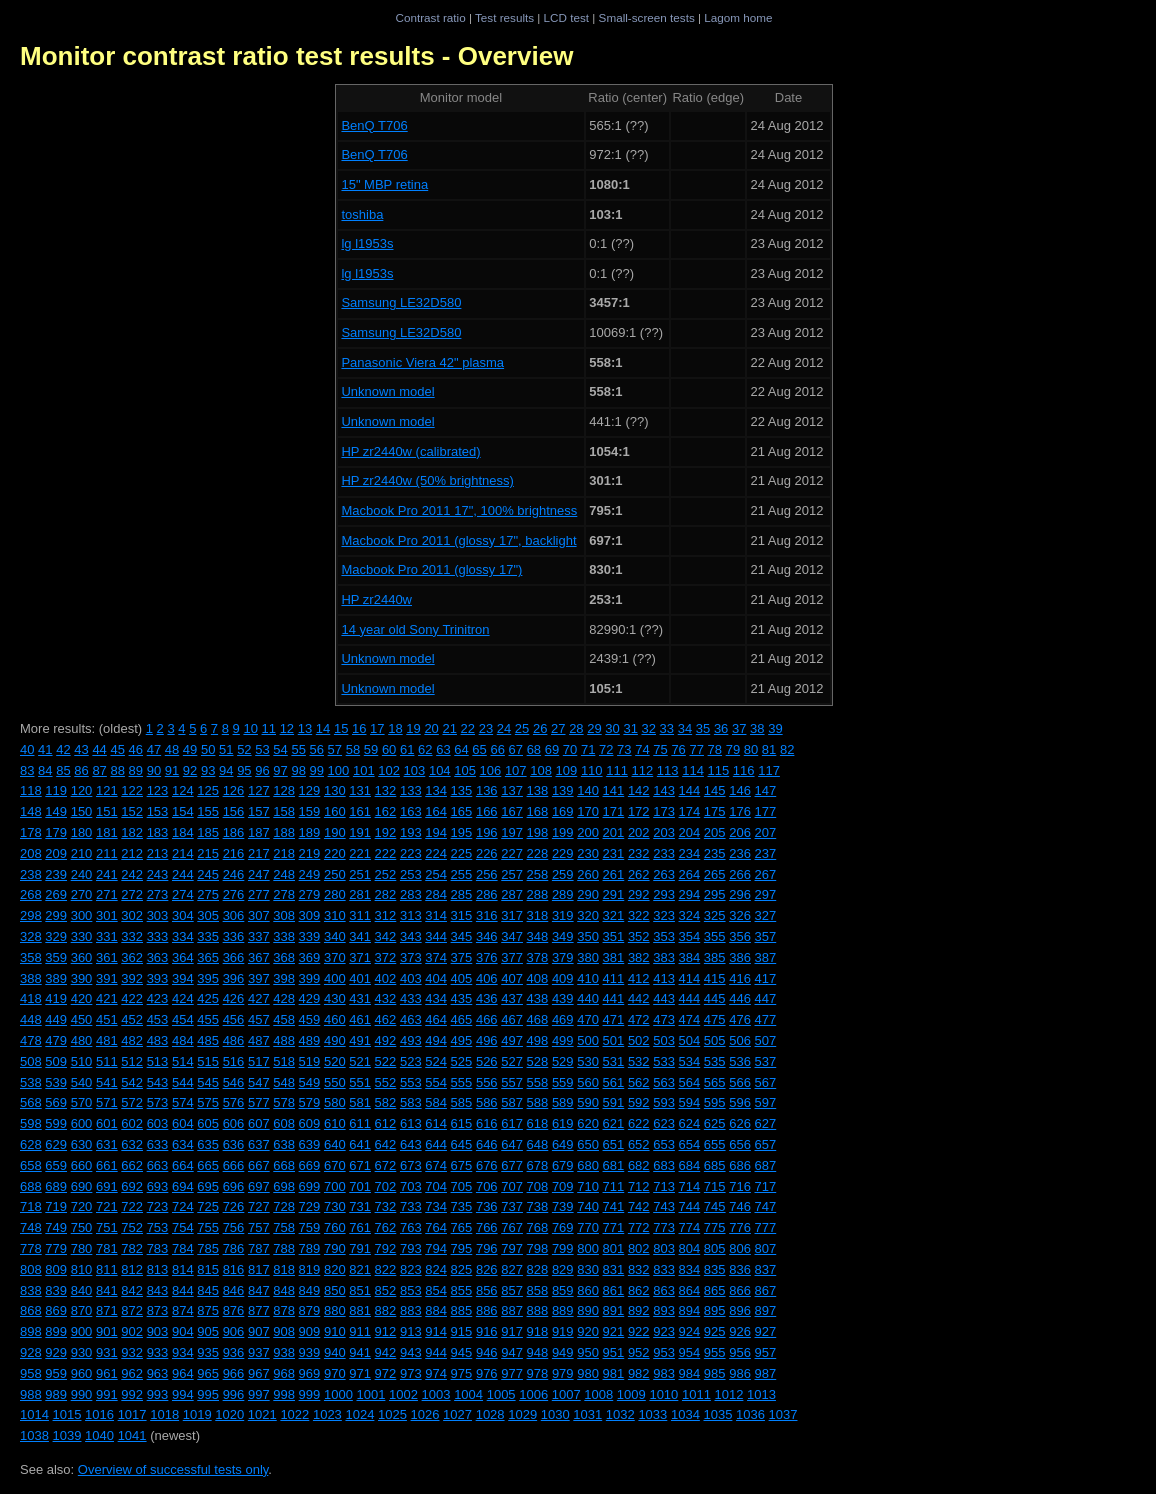  What do you see at coordinates (664, 1082) in the screenshot?
I see `563` at bounding box center [664, 1082].